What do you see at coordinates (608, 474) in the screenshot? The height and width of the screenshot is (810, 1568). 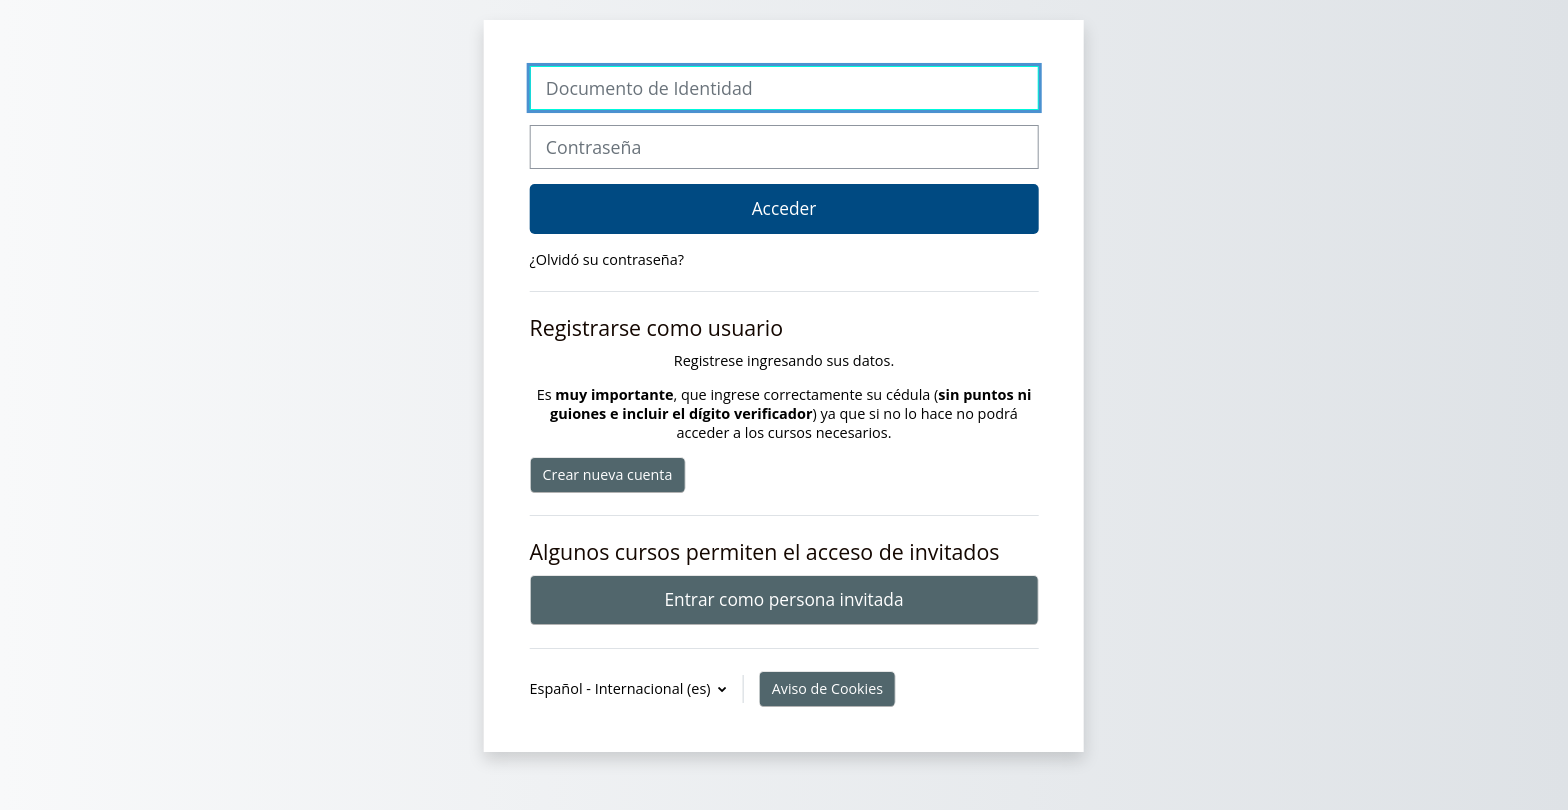 I see `Crear nueva cuenta` at bounding box center [608, 474].